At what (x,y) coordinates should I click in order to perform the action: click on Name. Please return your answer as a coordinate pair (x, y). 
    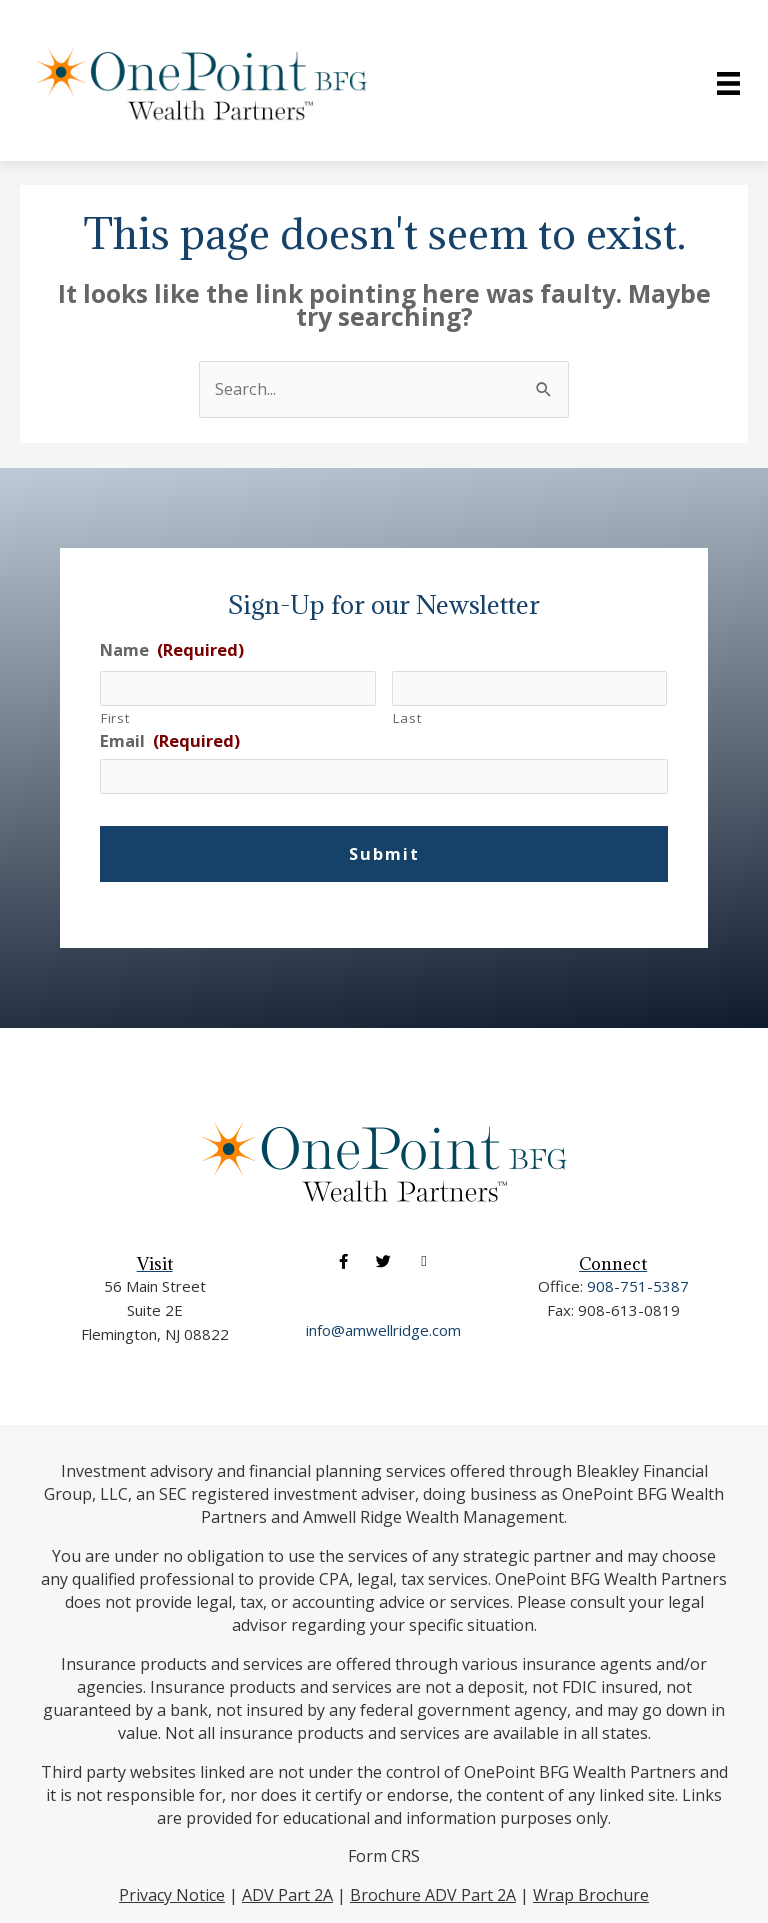
    Looking at the image, I should click on (172, 649).